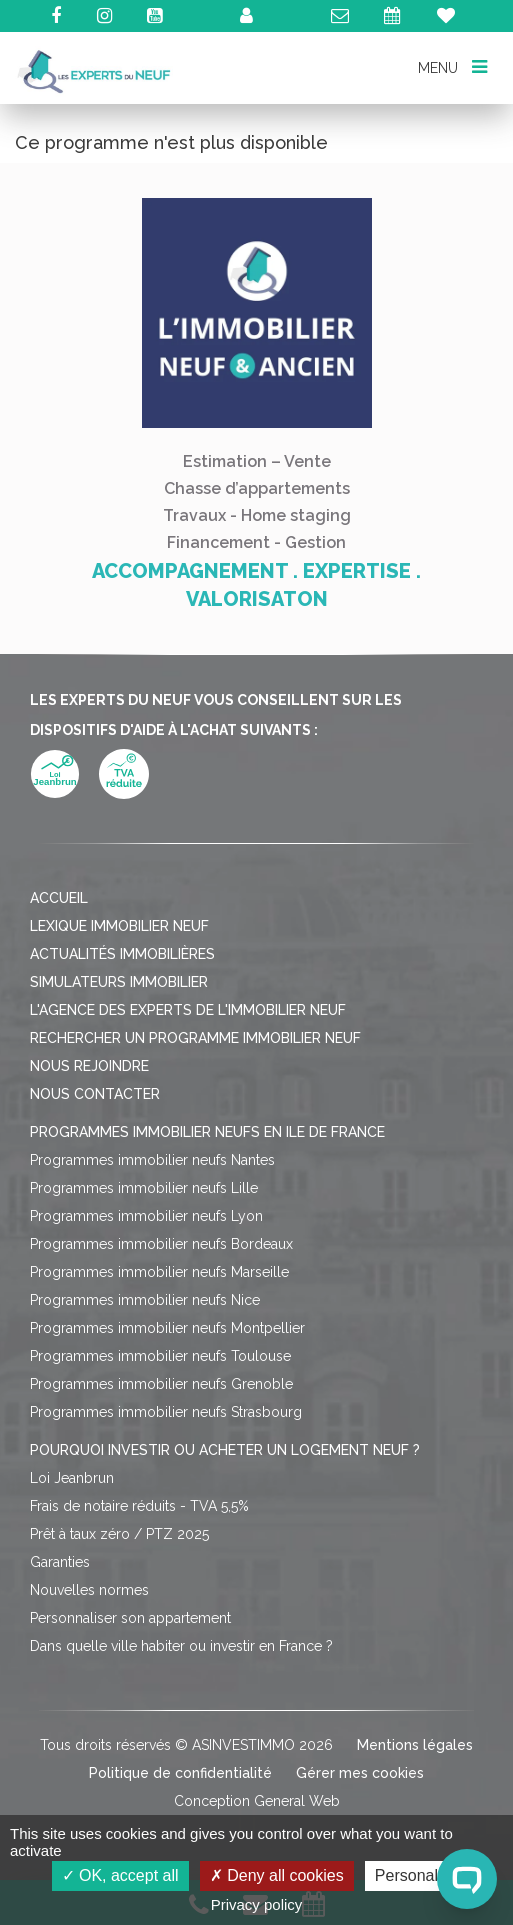 This screenshot has height=1925, width=513. What do you see at coordinates (452, 66) in the screenshot?
I see `MENU` at bounding box center [452, 66].